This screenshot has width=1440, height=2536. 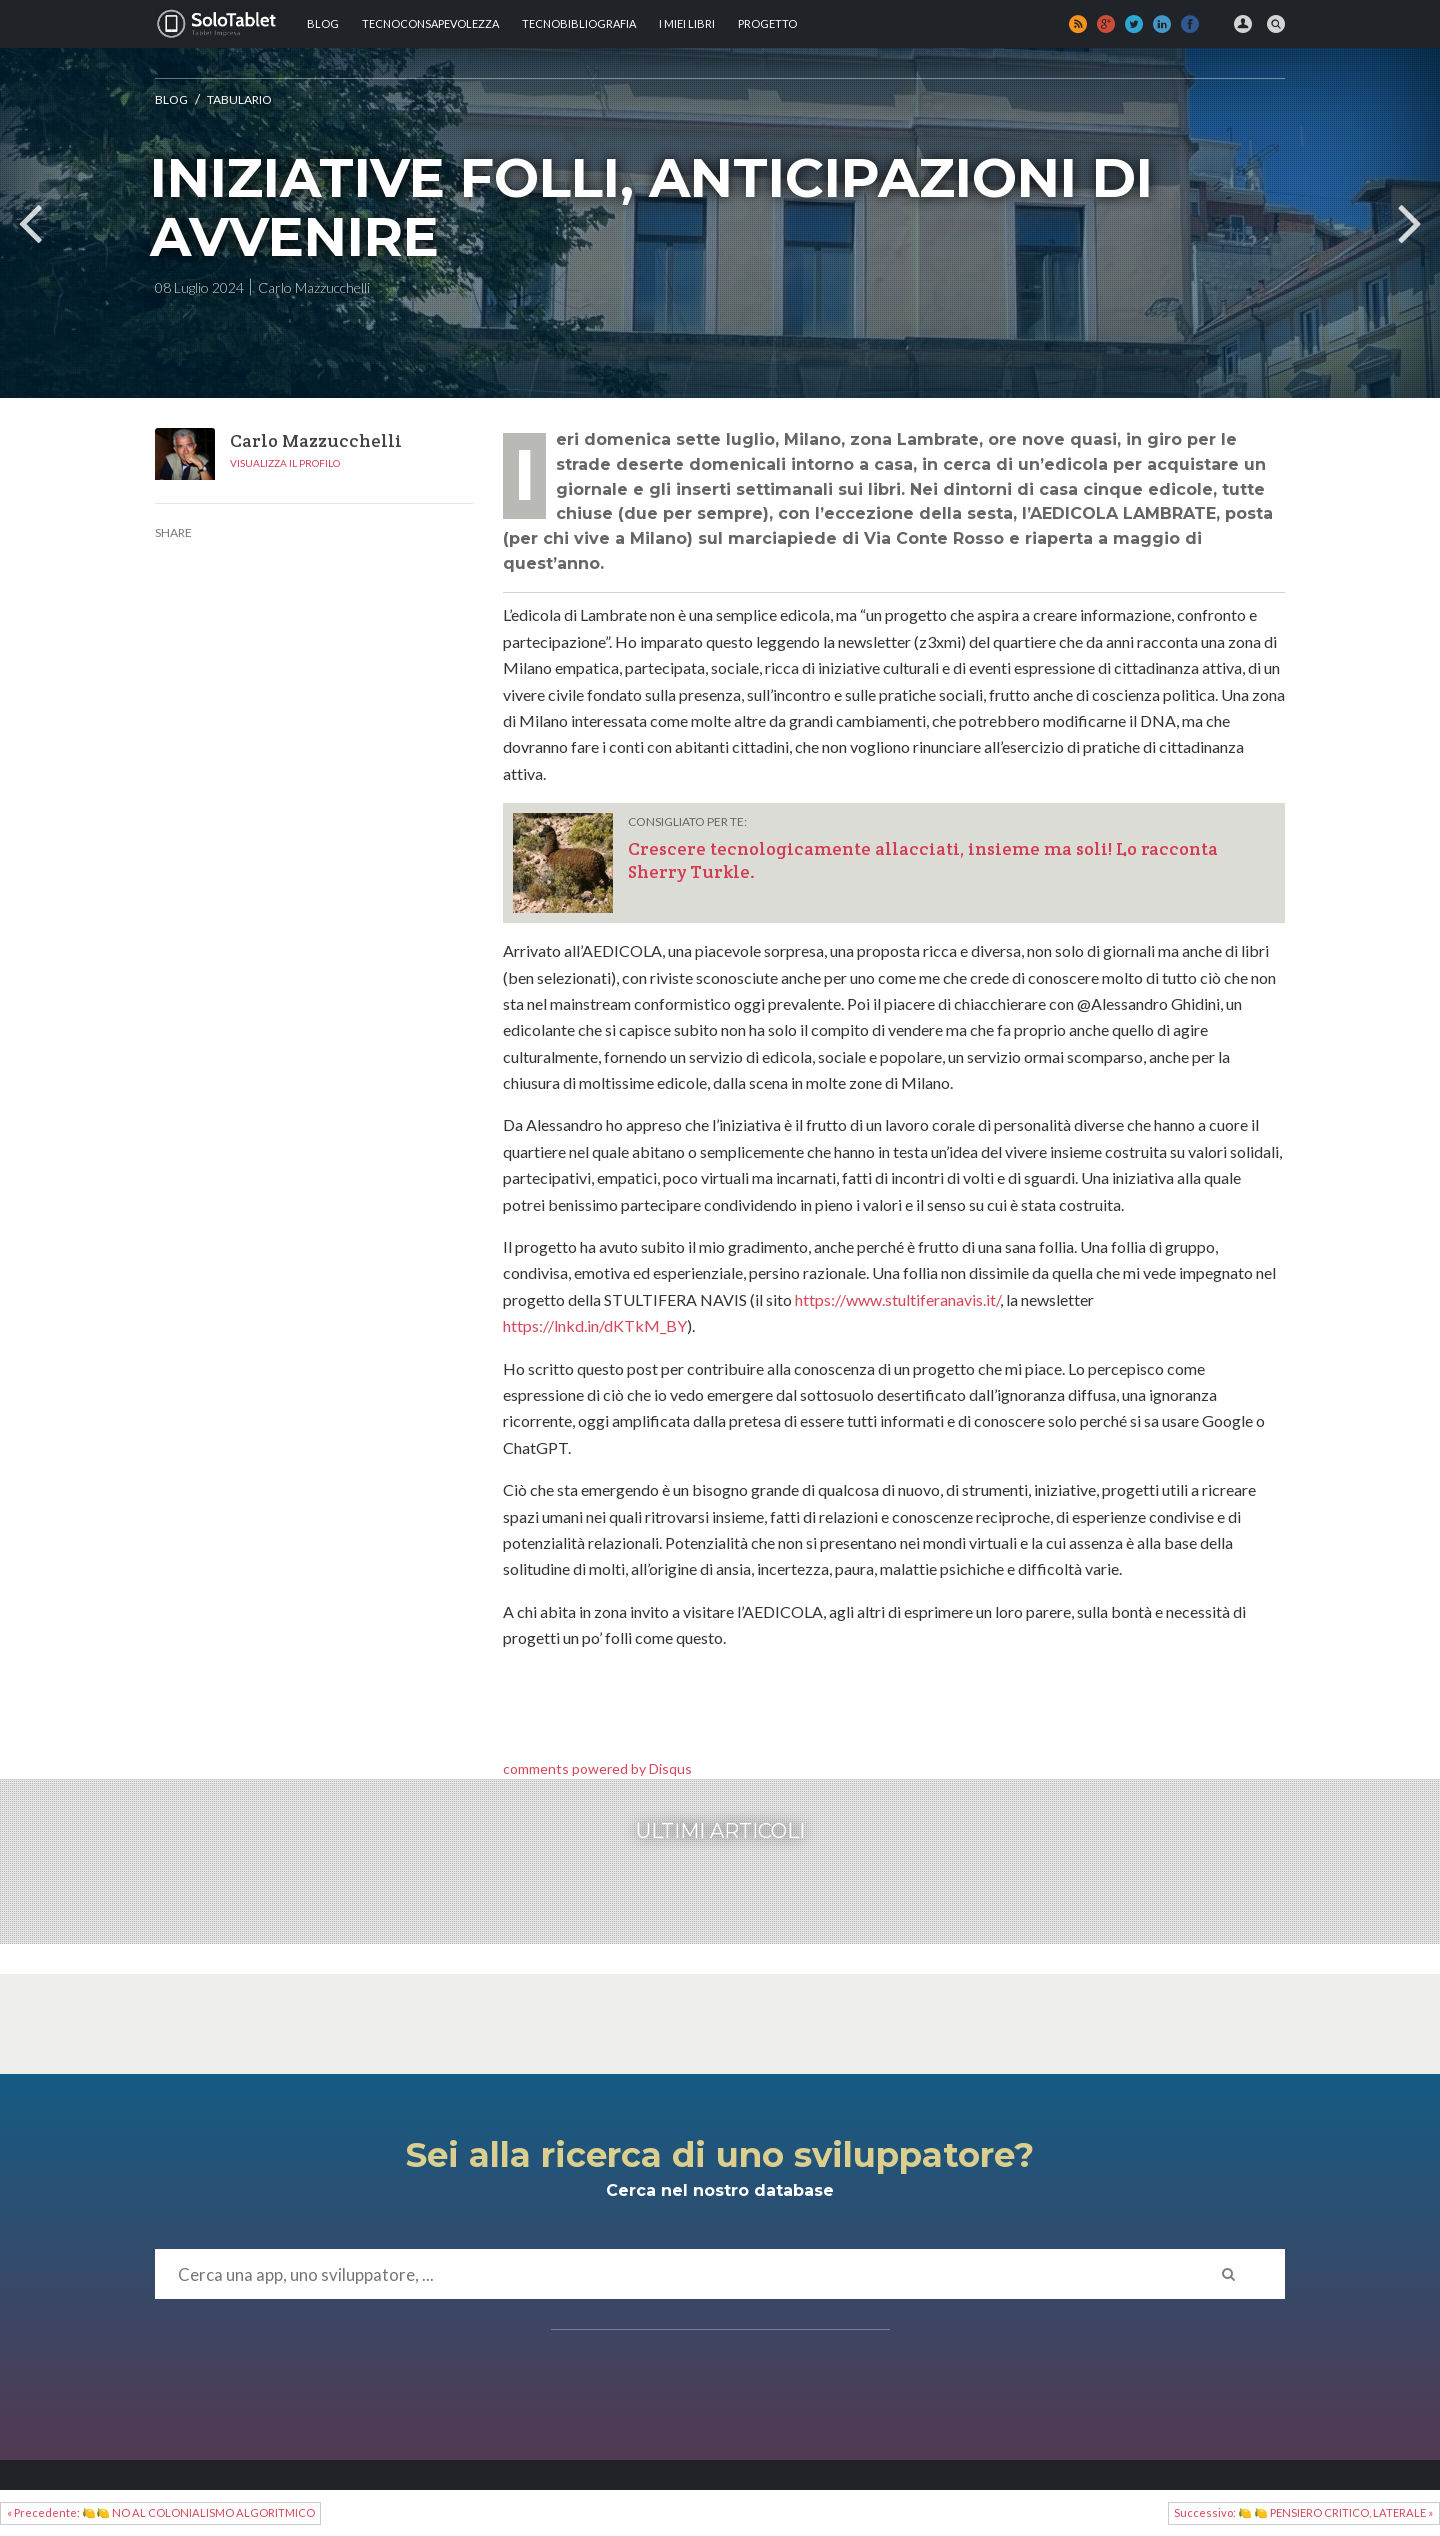 I want to click on I MIEI LIBRI, so click(x=687, y=23).